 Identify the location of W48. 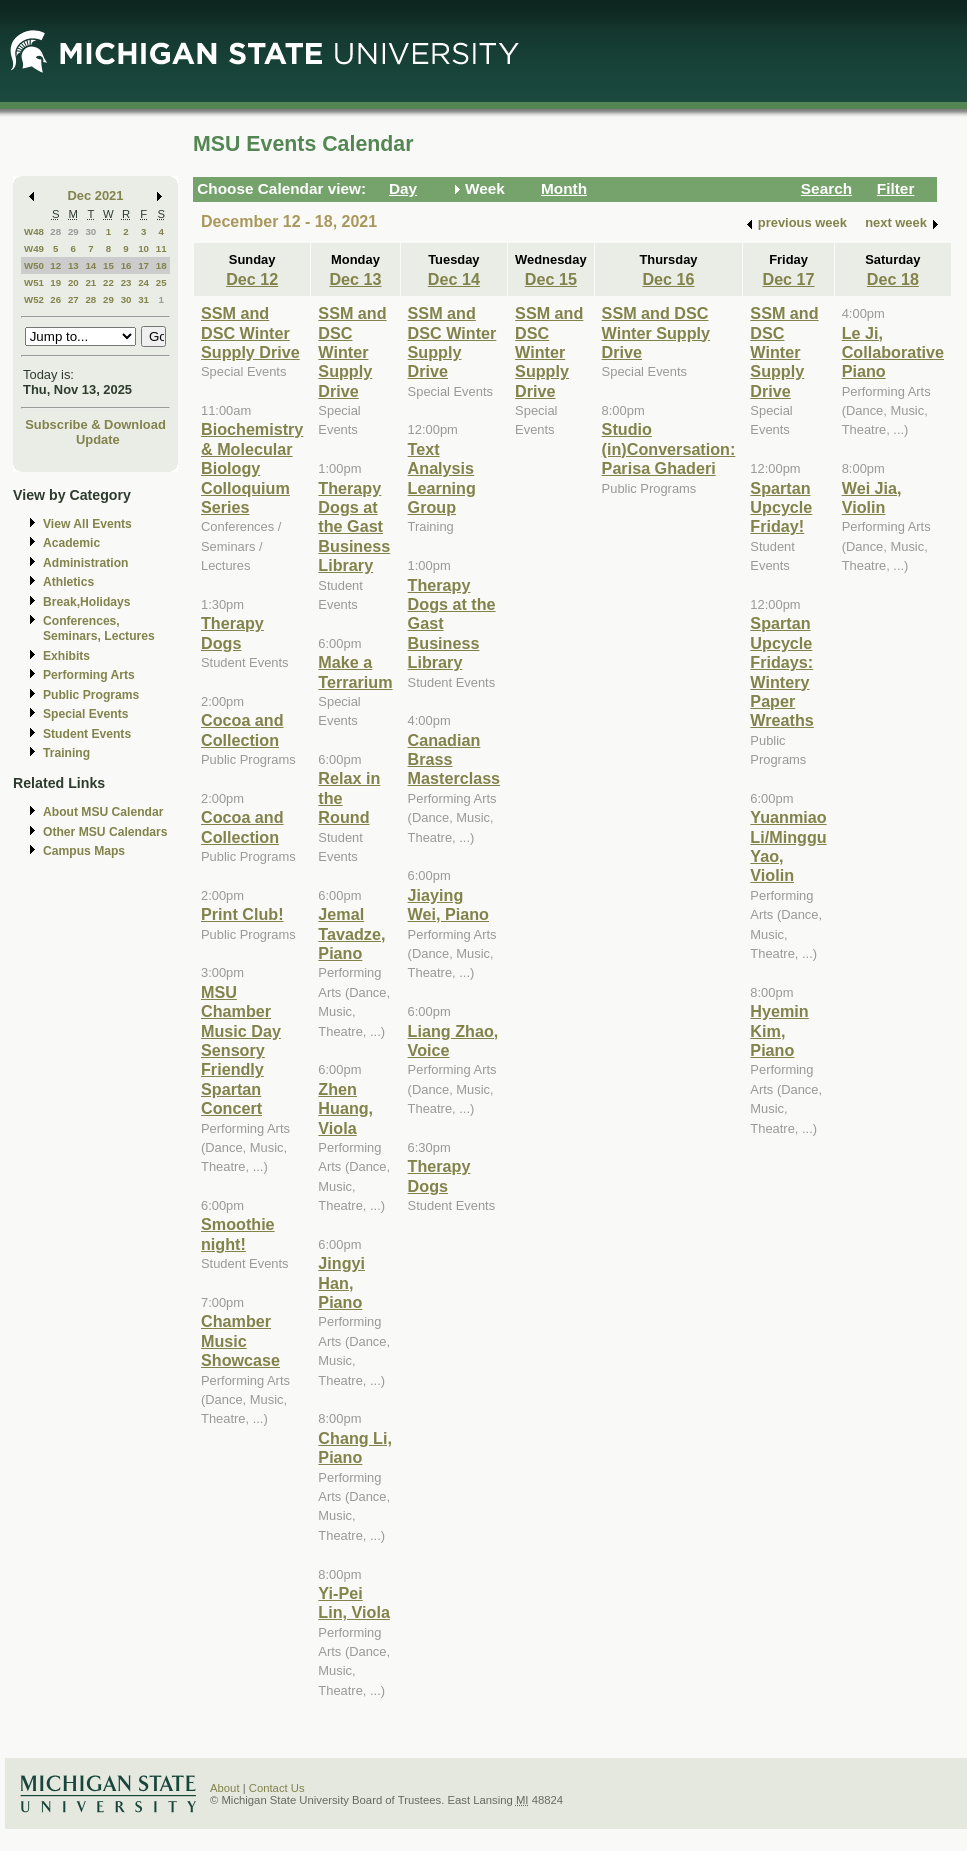
(34, 231).